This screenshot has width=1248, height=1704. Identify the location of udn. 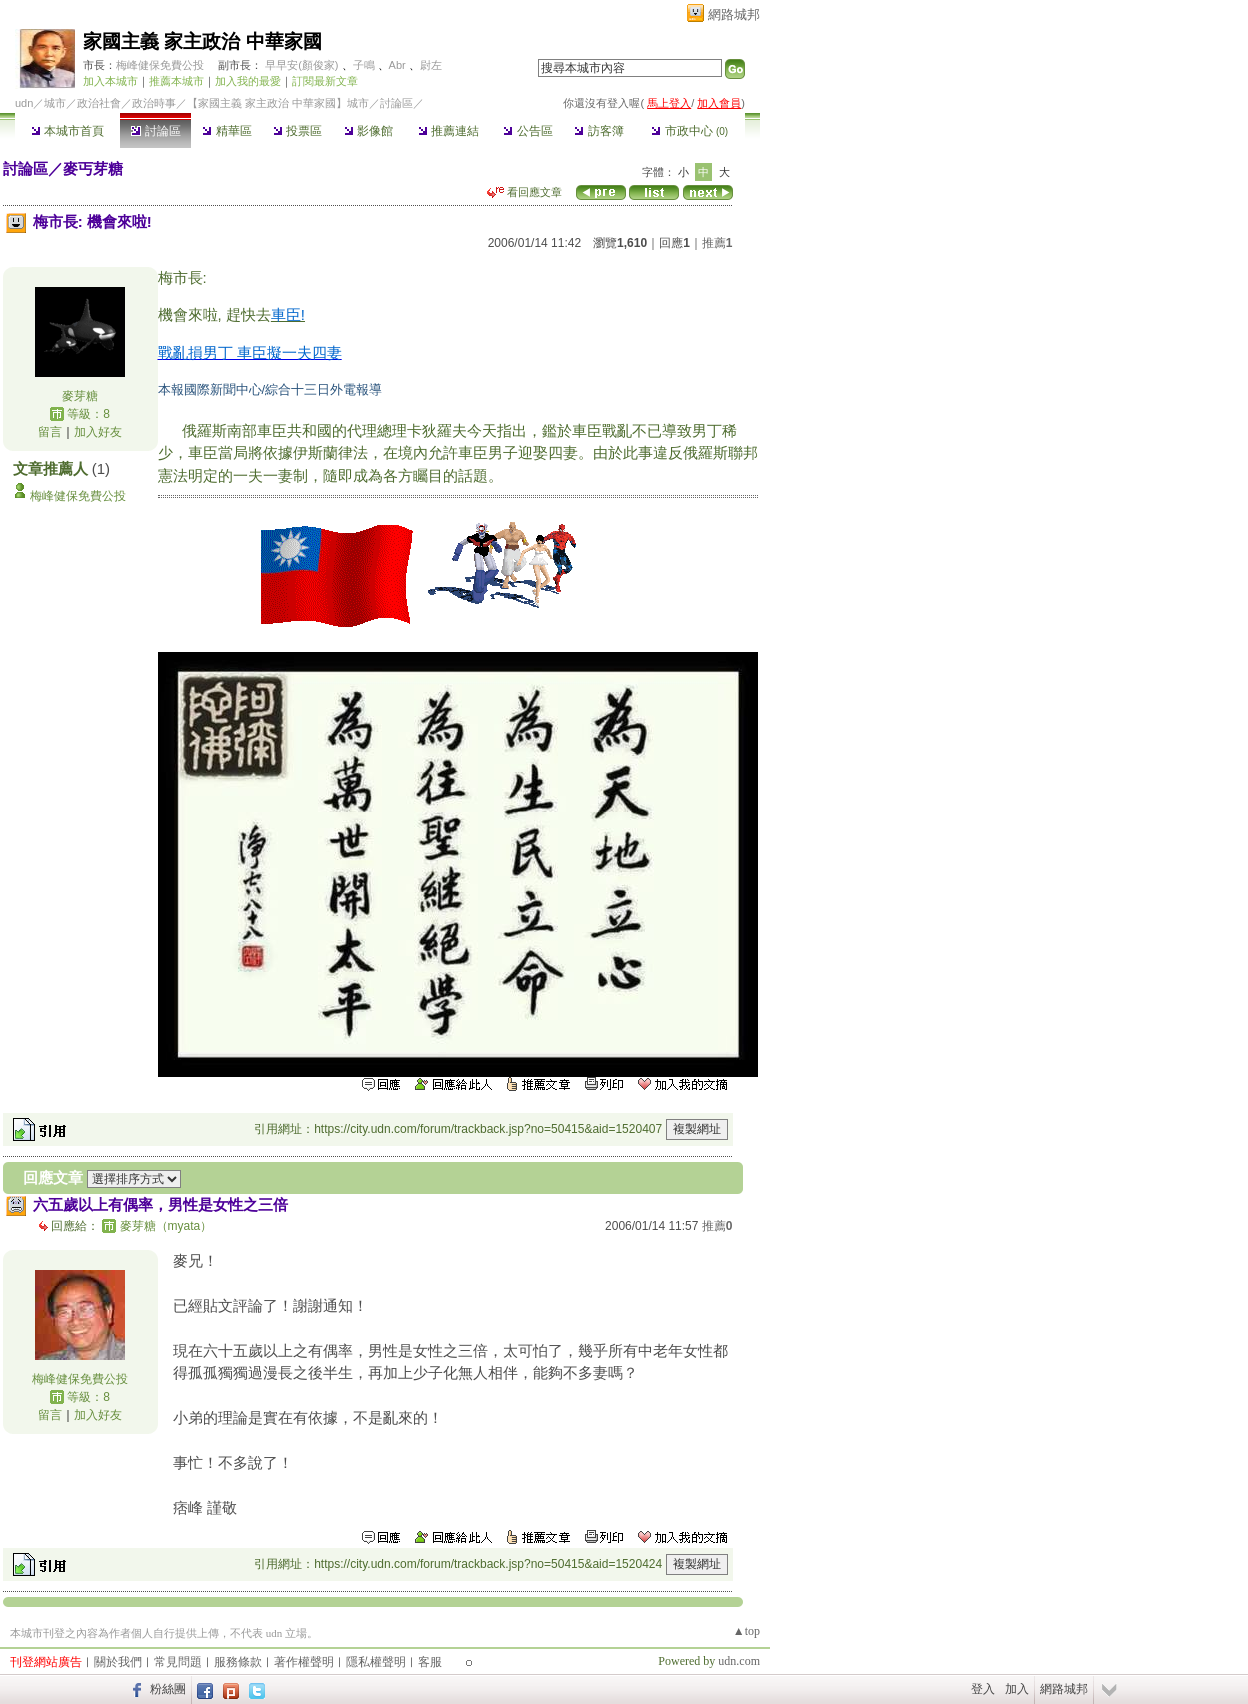
(24, 103).